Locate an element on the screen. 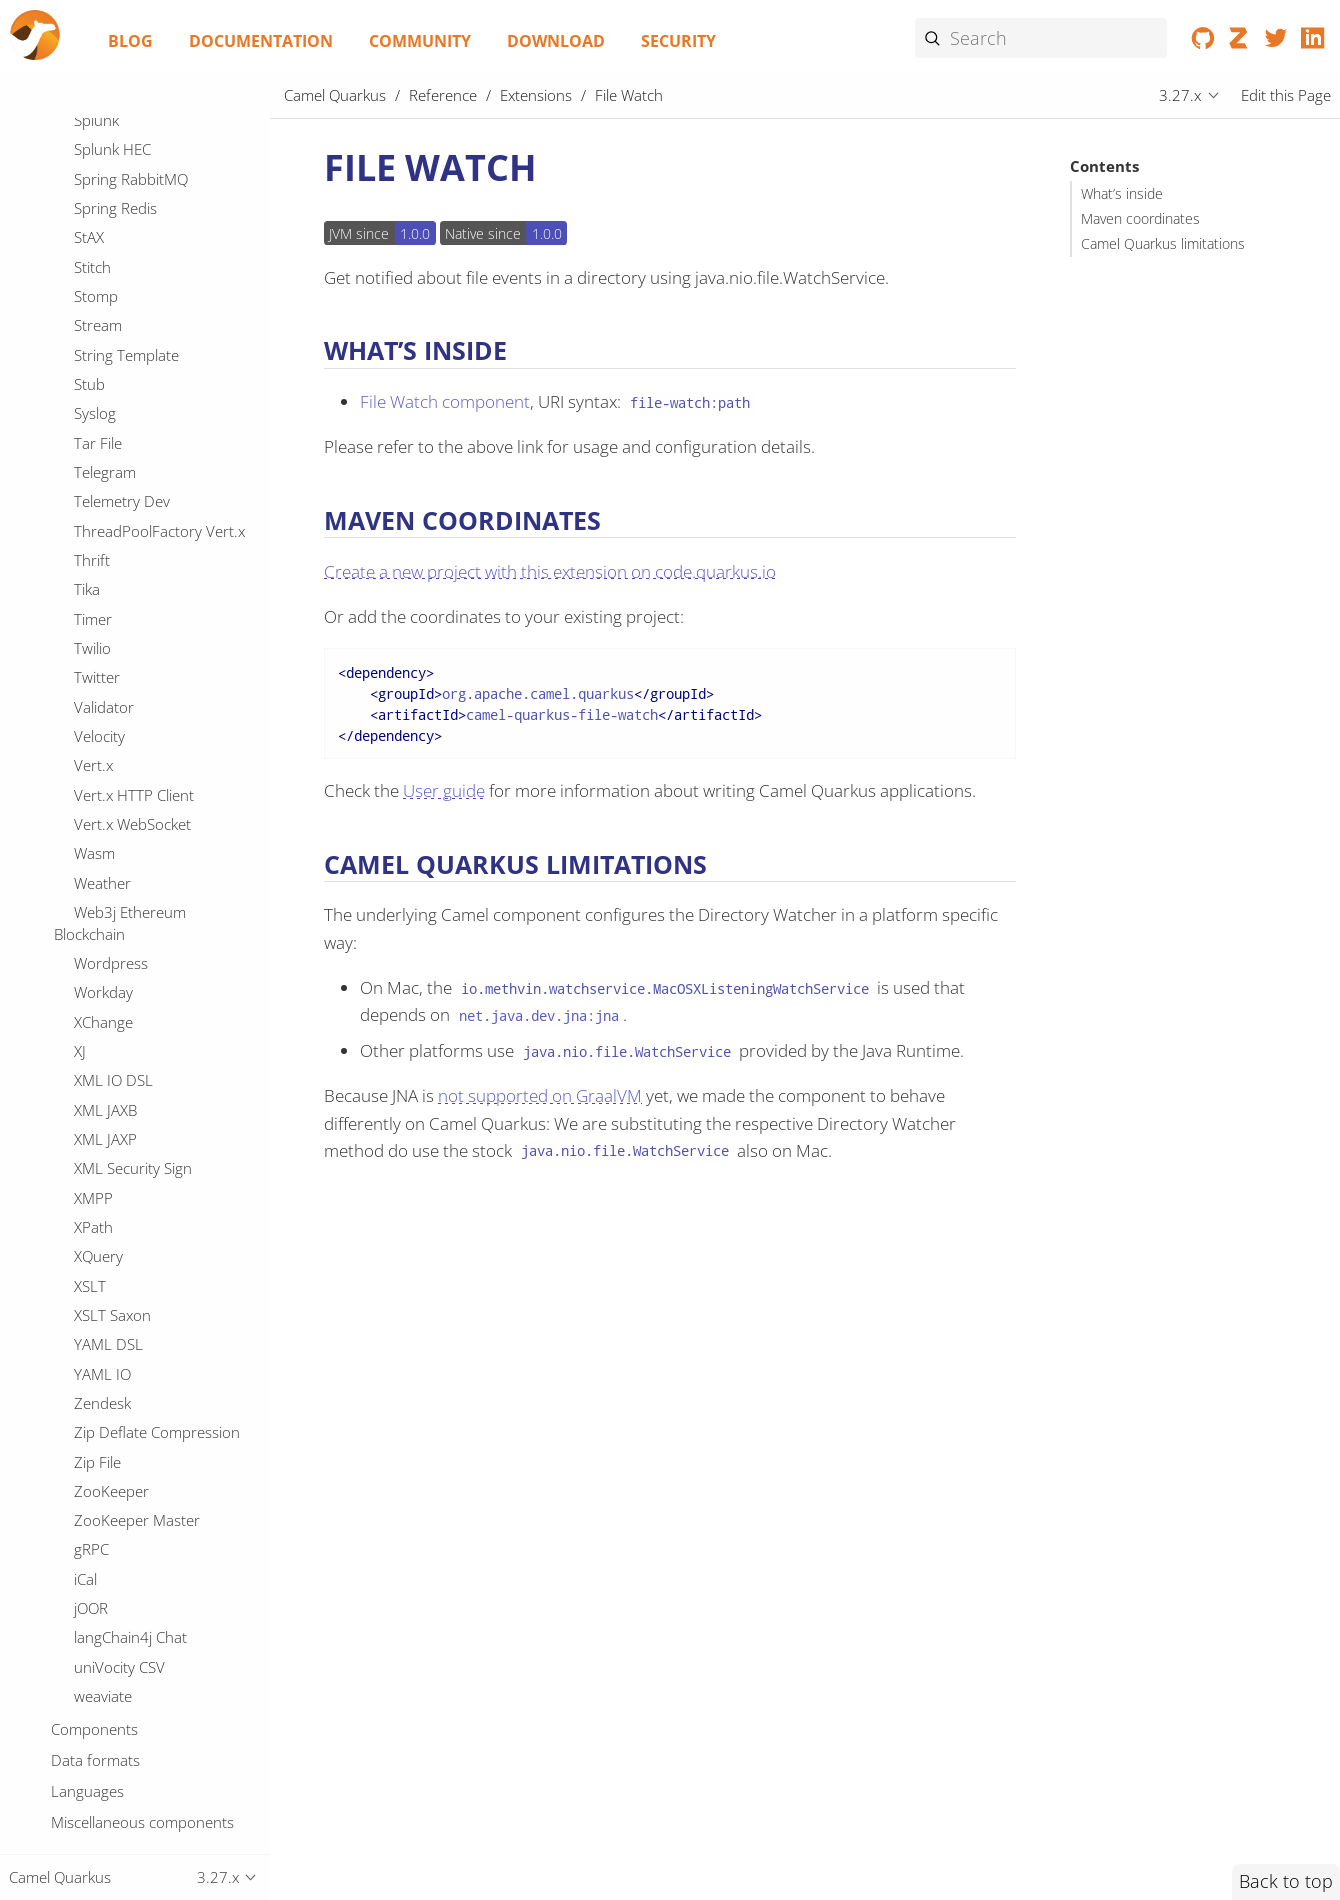 The image size is (1340, 1900). Google Drive is located at coordinates (117, 668).